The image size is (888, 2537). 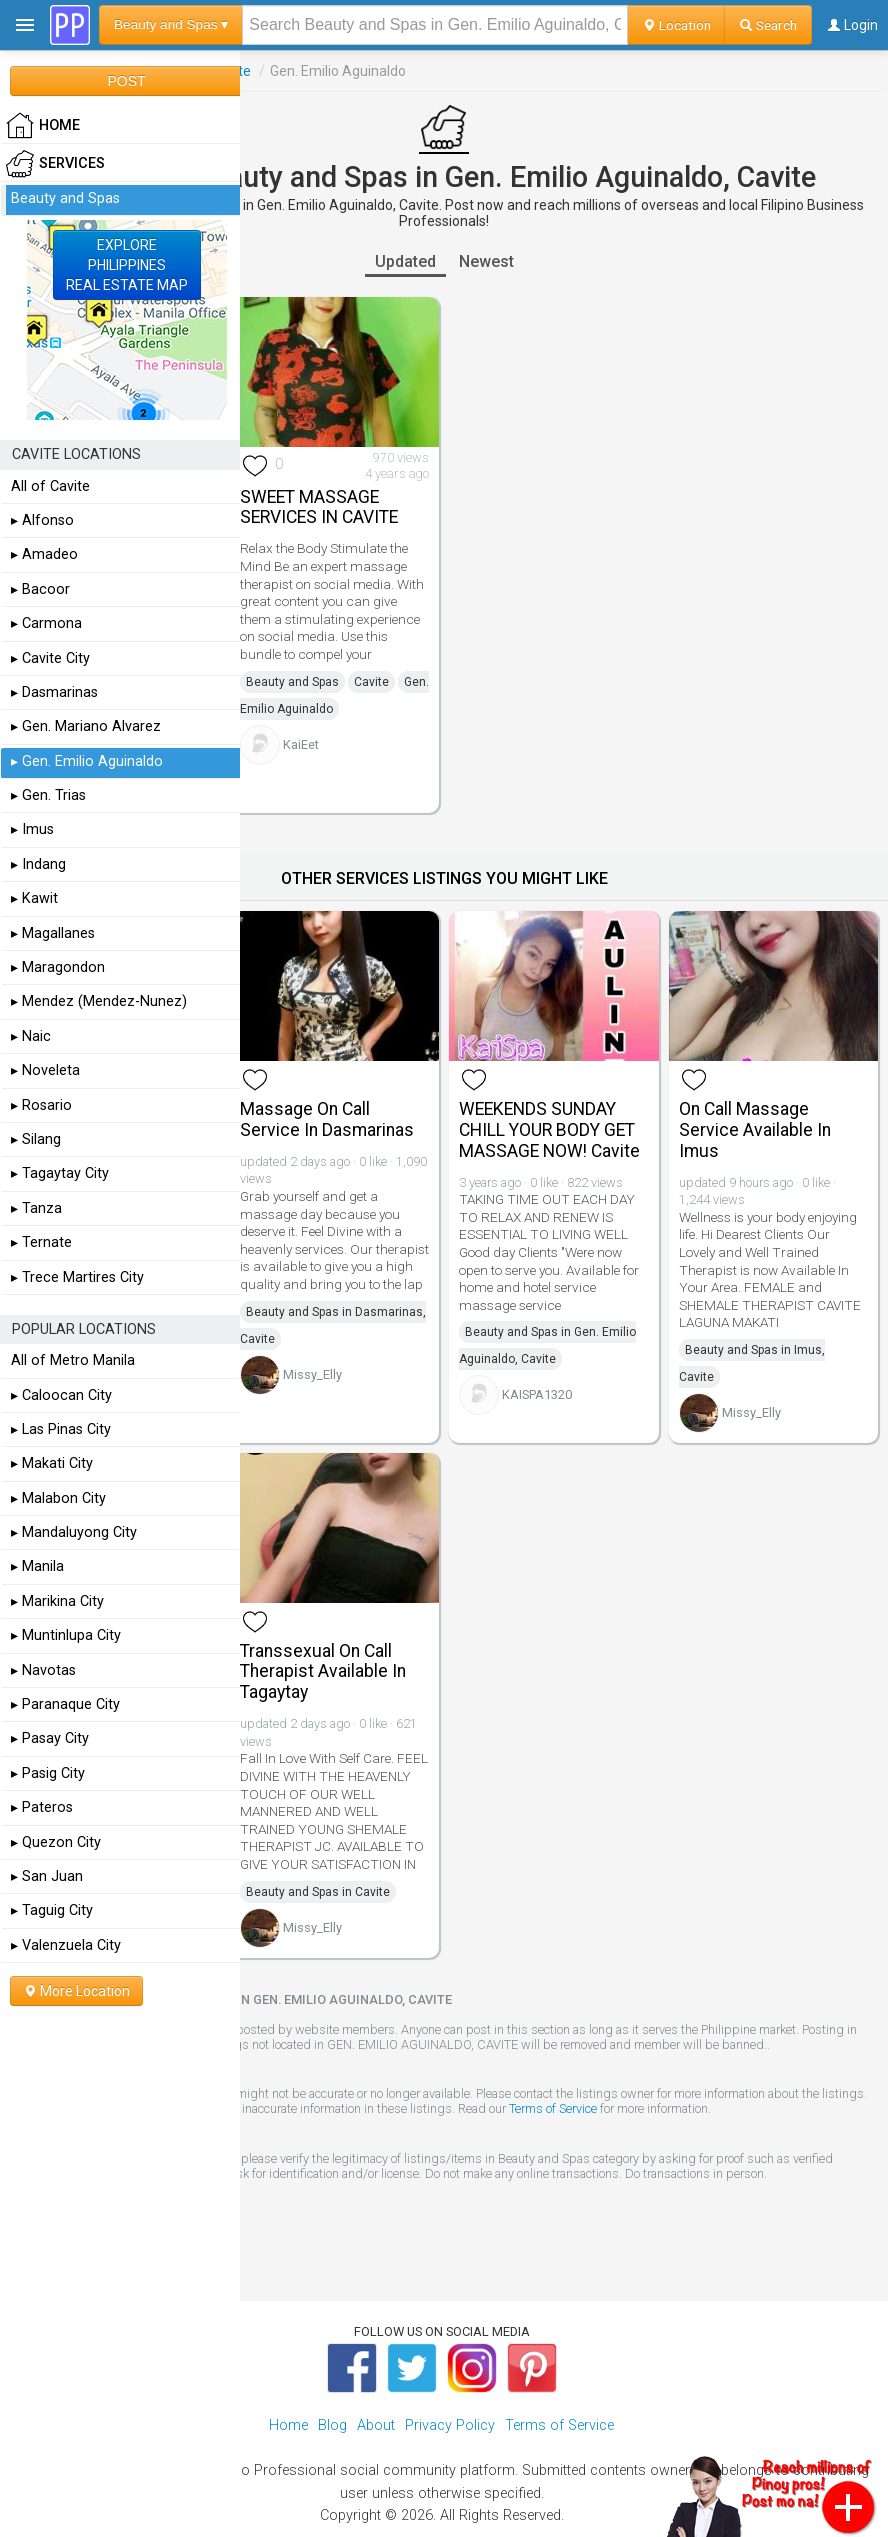 I want to click on KAISPA1320, so click(x=537, y=1394).